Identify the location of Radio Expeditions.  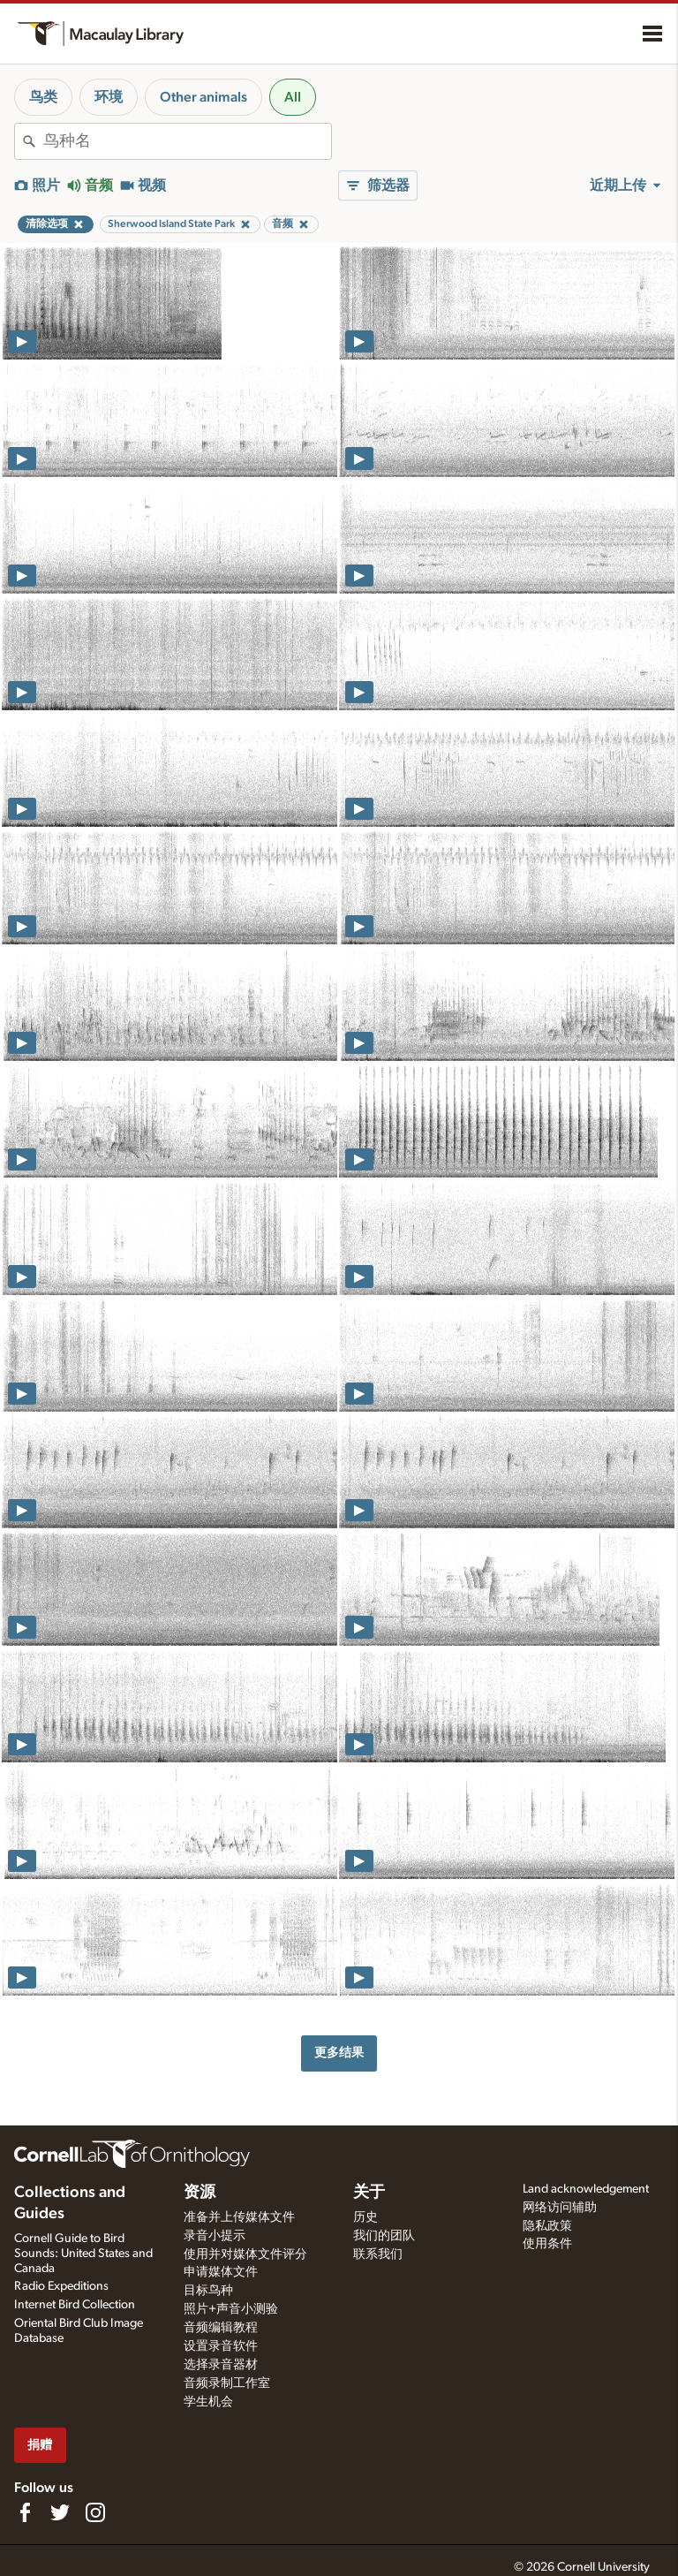
(61, 2286).